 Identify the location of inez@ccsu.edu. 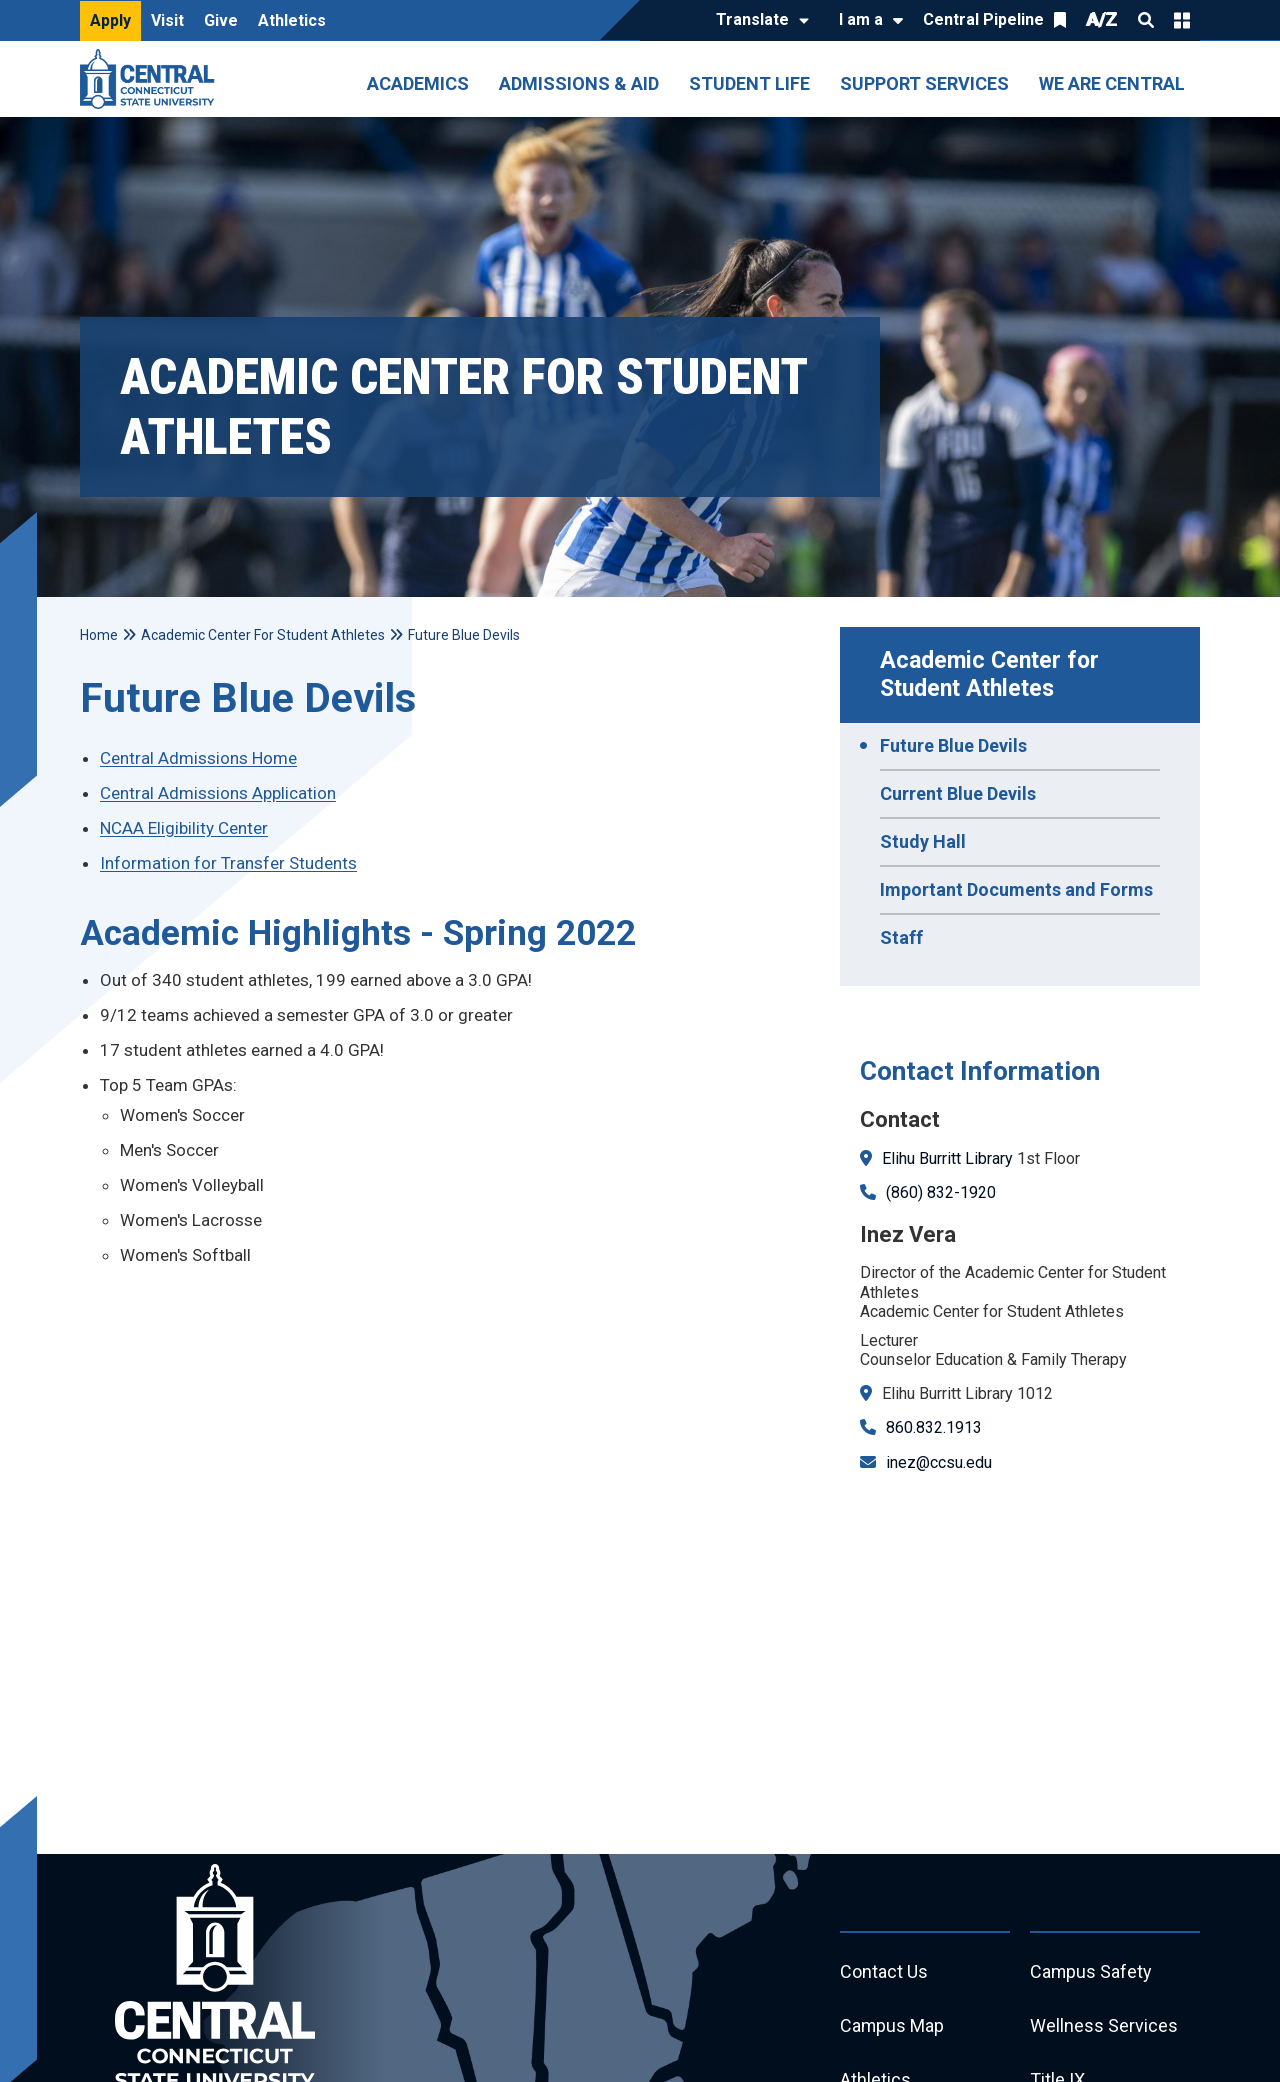
(939, 1462).